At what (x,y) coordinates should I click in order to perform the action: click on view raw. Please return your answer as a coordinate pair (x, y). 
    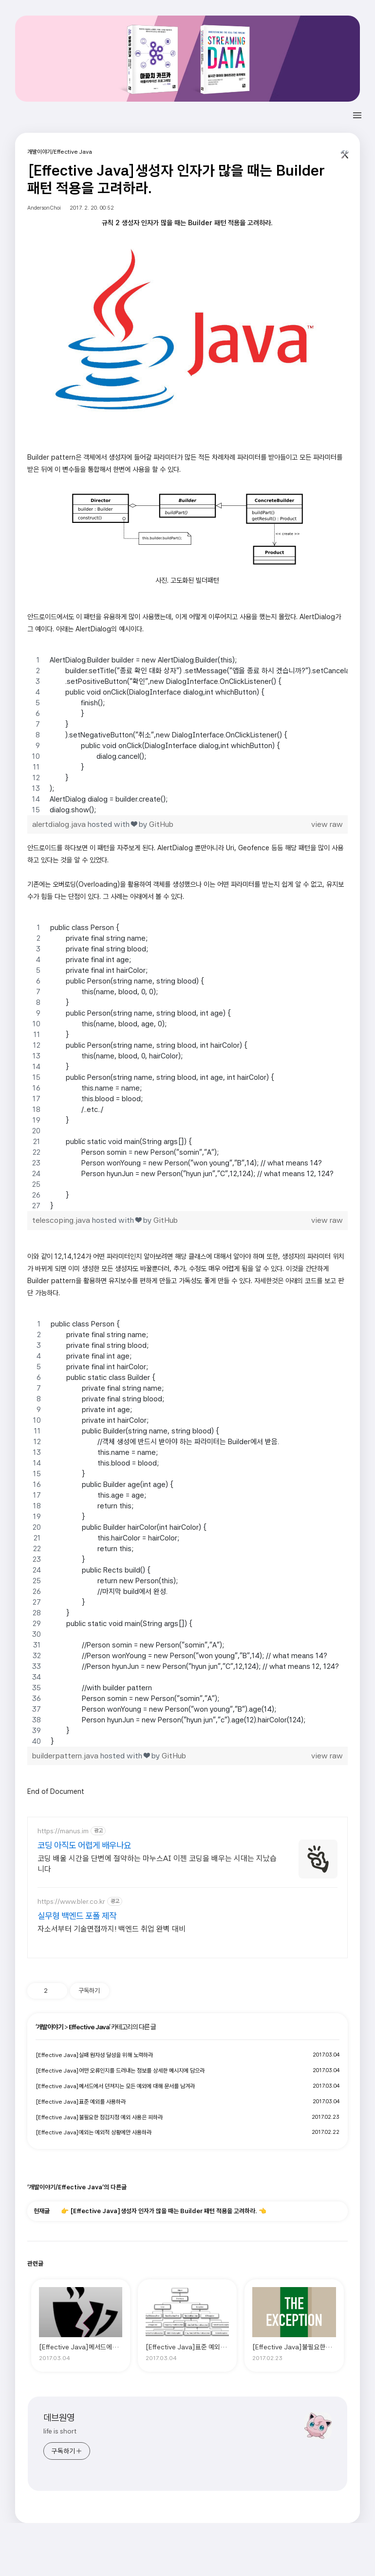
    Looking at the image, I should click on (327, 824).